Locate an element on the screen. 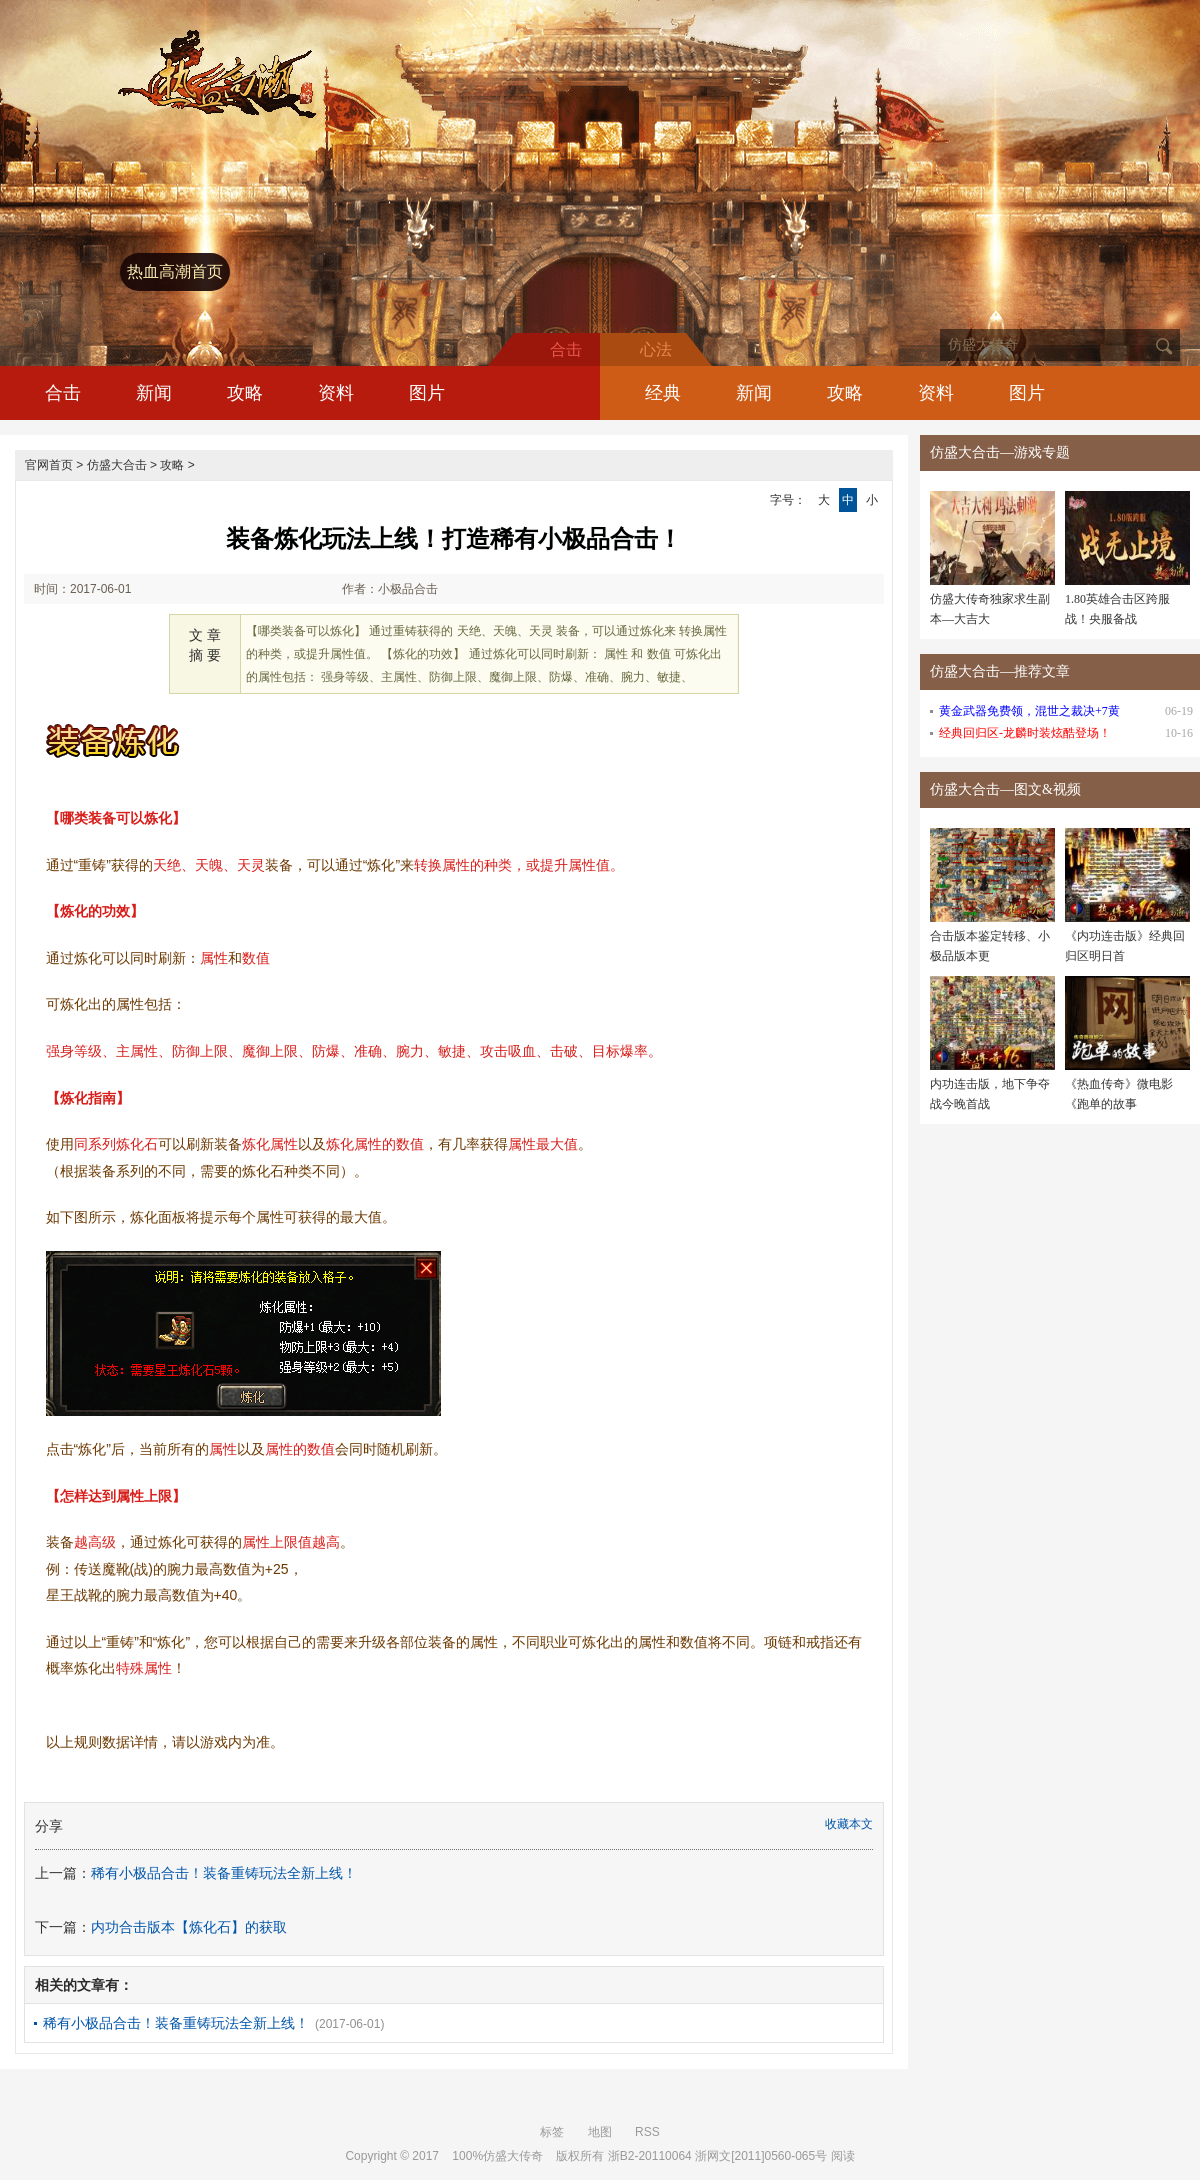 Image resolution: width=1200 pixels, height=2180 pixels. 合击 is located at coordinates (63, 393).